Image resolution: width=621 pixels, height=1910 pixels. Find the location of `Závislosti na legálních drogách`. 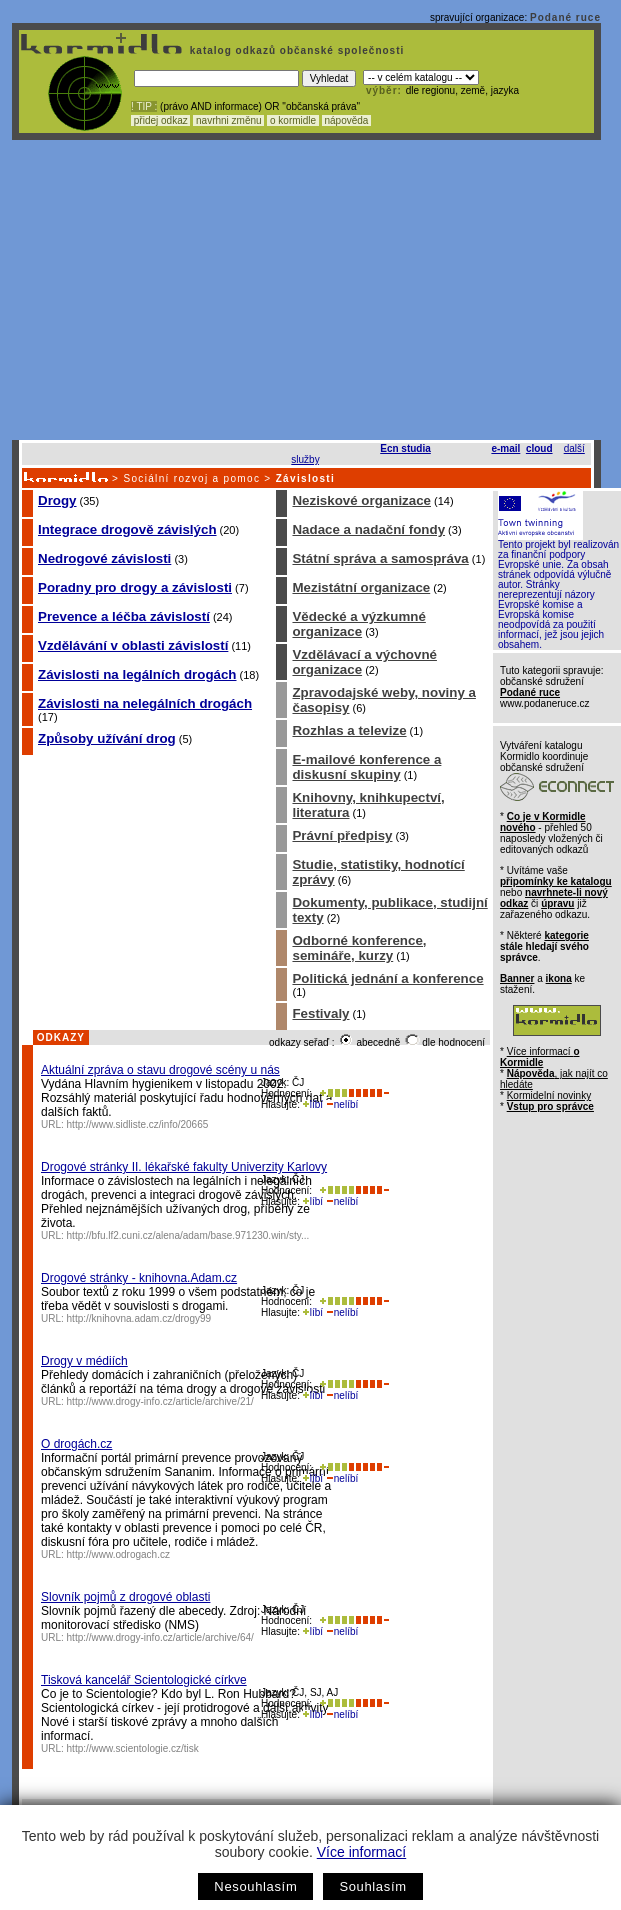

Závislosti na legálních drogách is located at coordinates (137, 674).